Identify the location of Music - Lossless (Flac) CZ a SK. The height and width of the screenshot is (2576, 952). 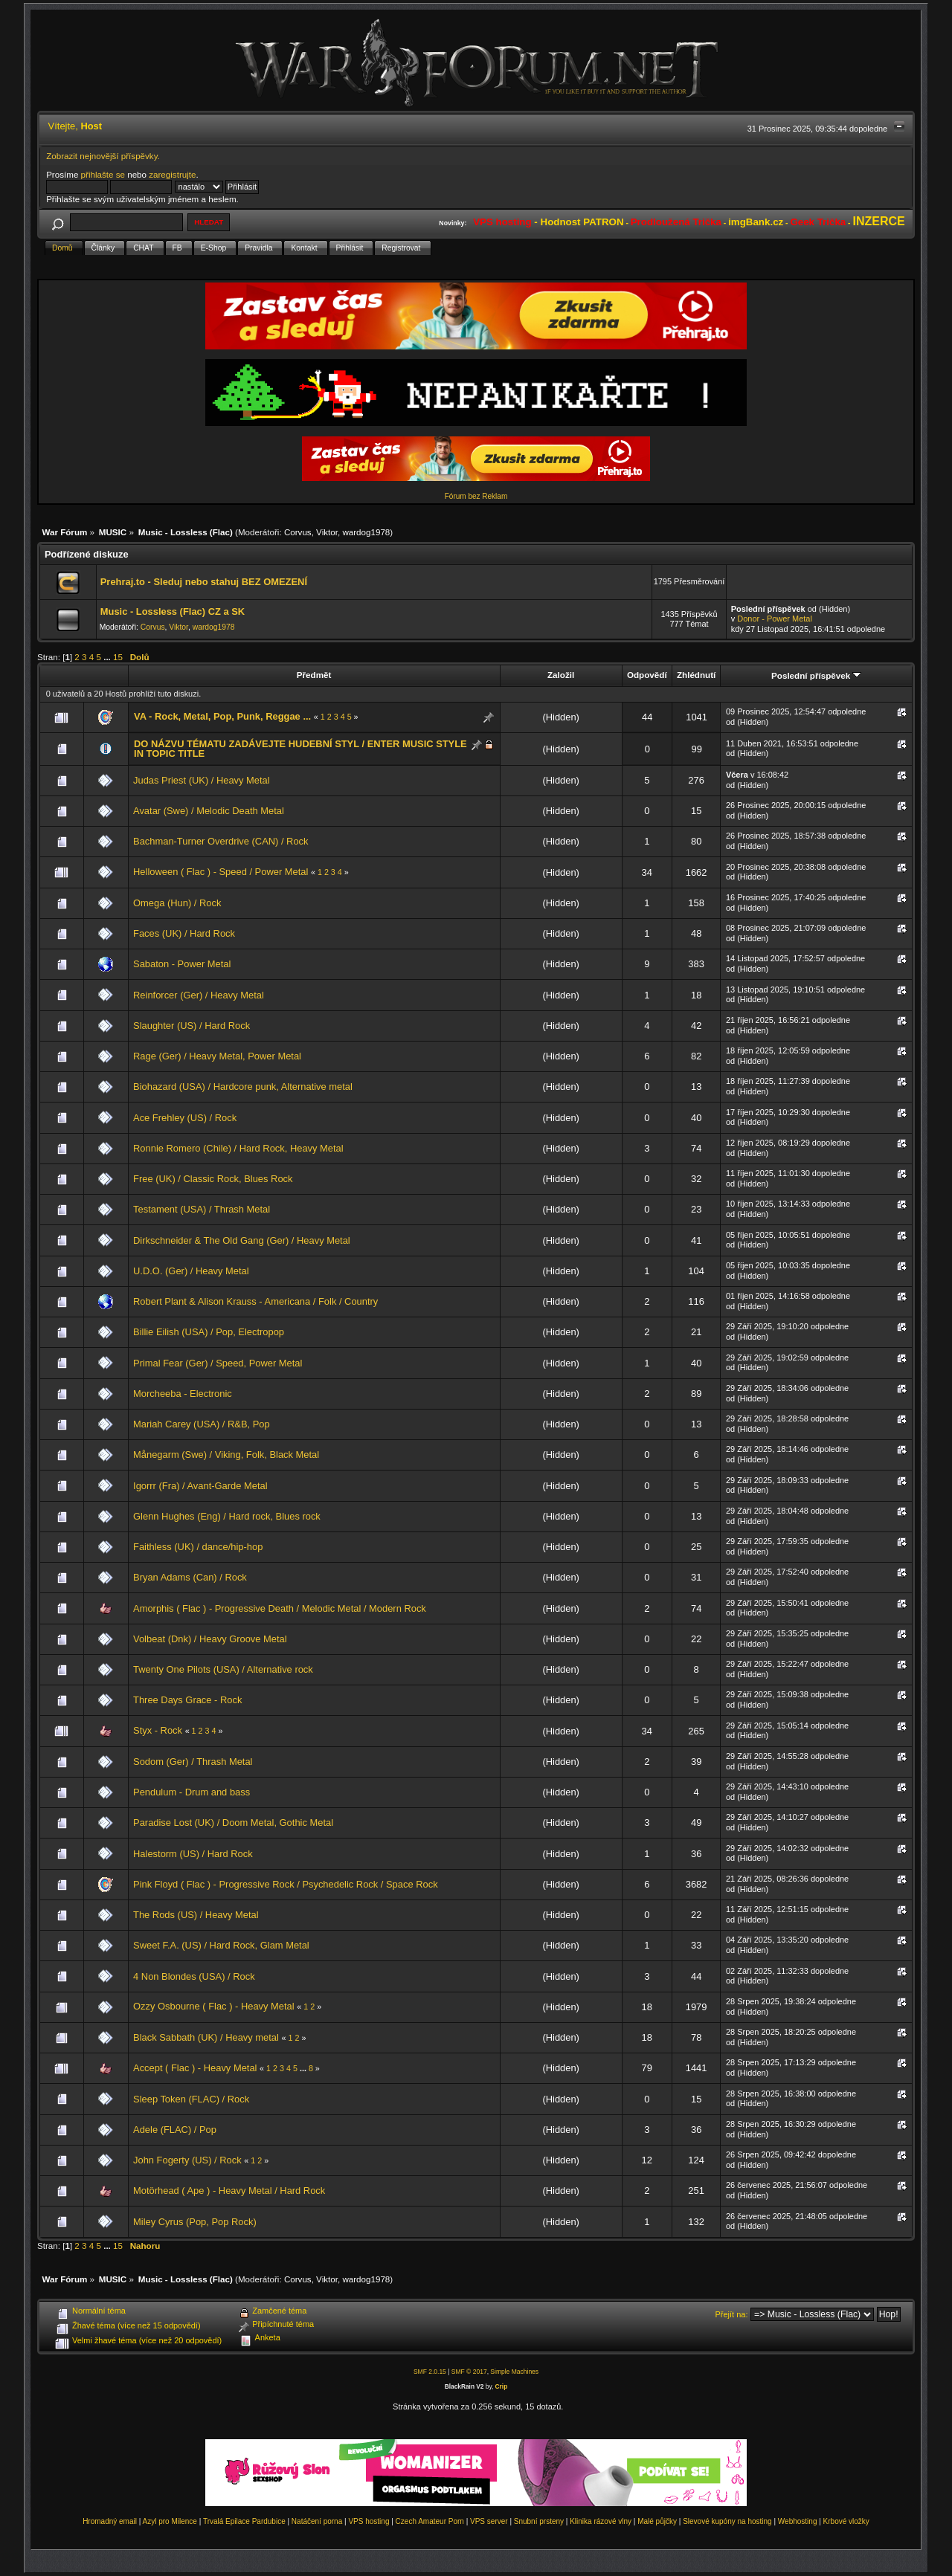
(172, 611).